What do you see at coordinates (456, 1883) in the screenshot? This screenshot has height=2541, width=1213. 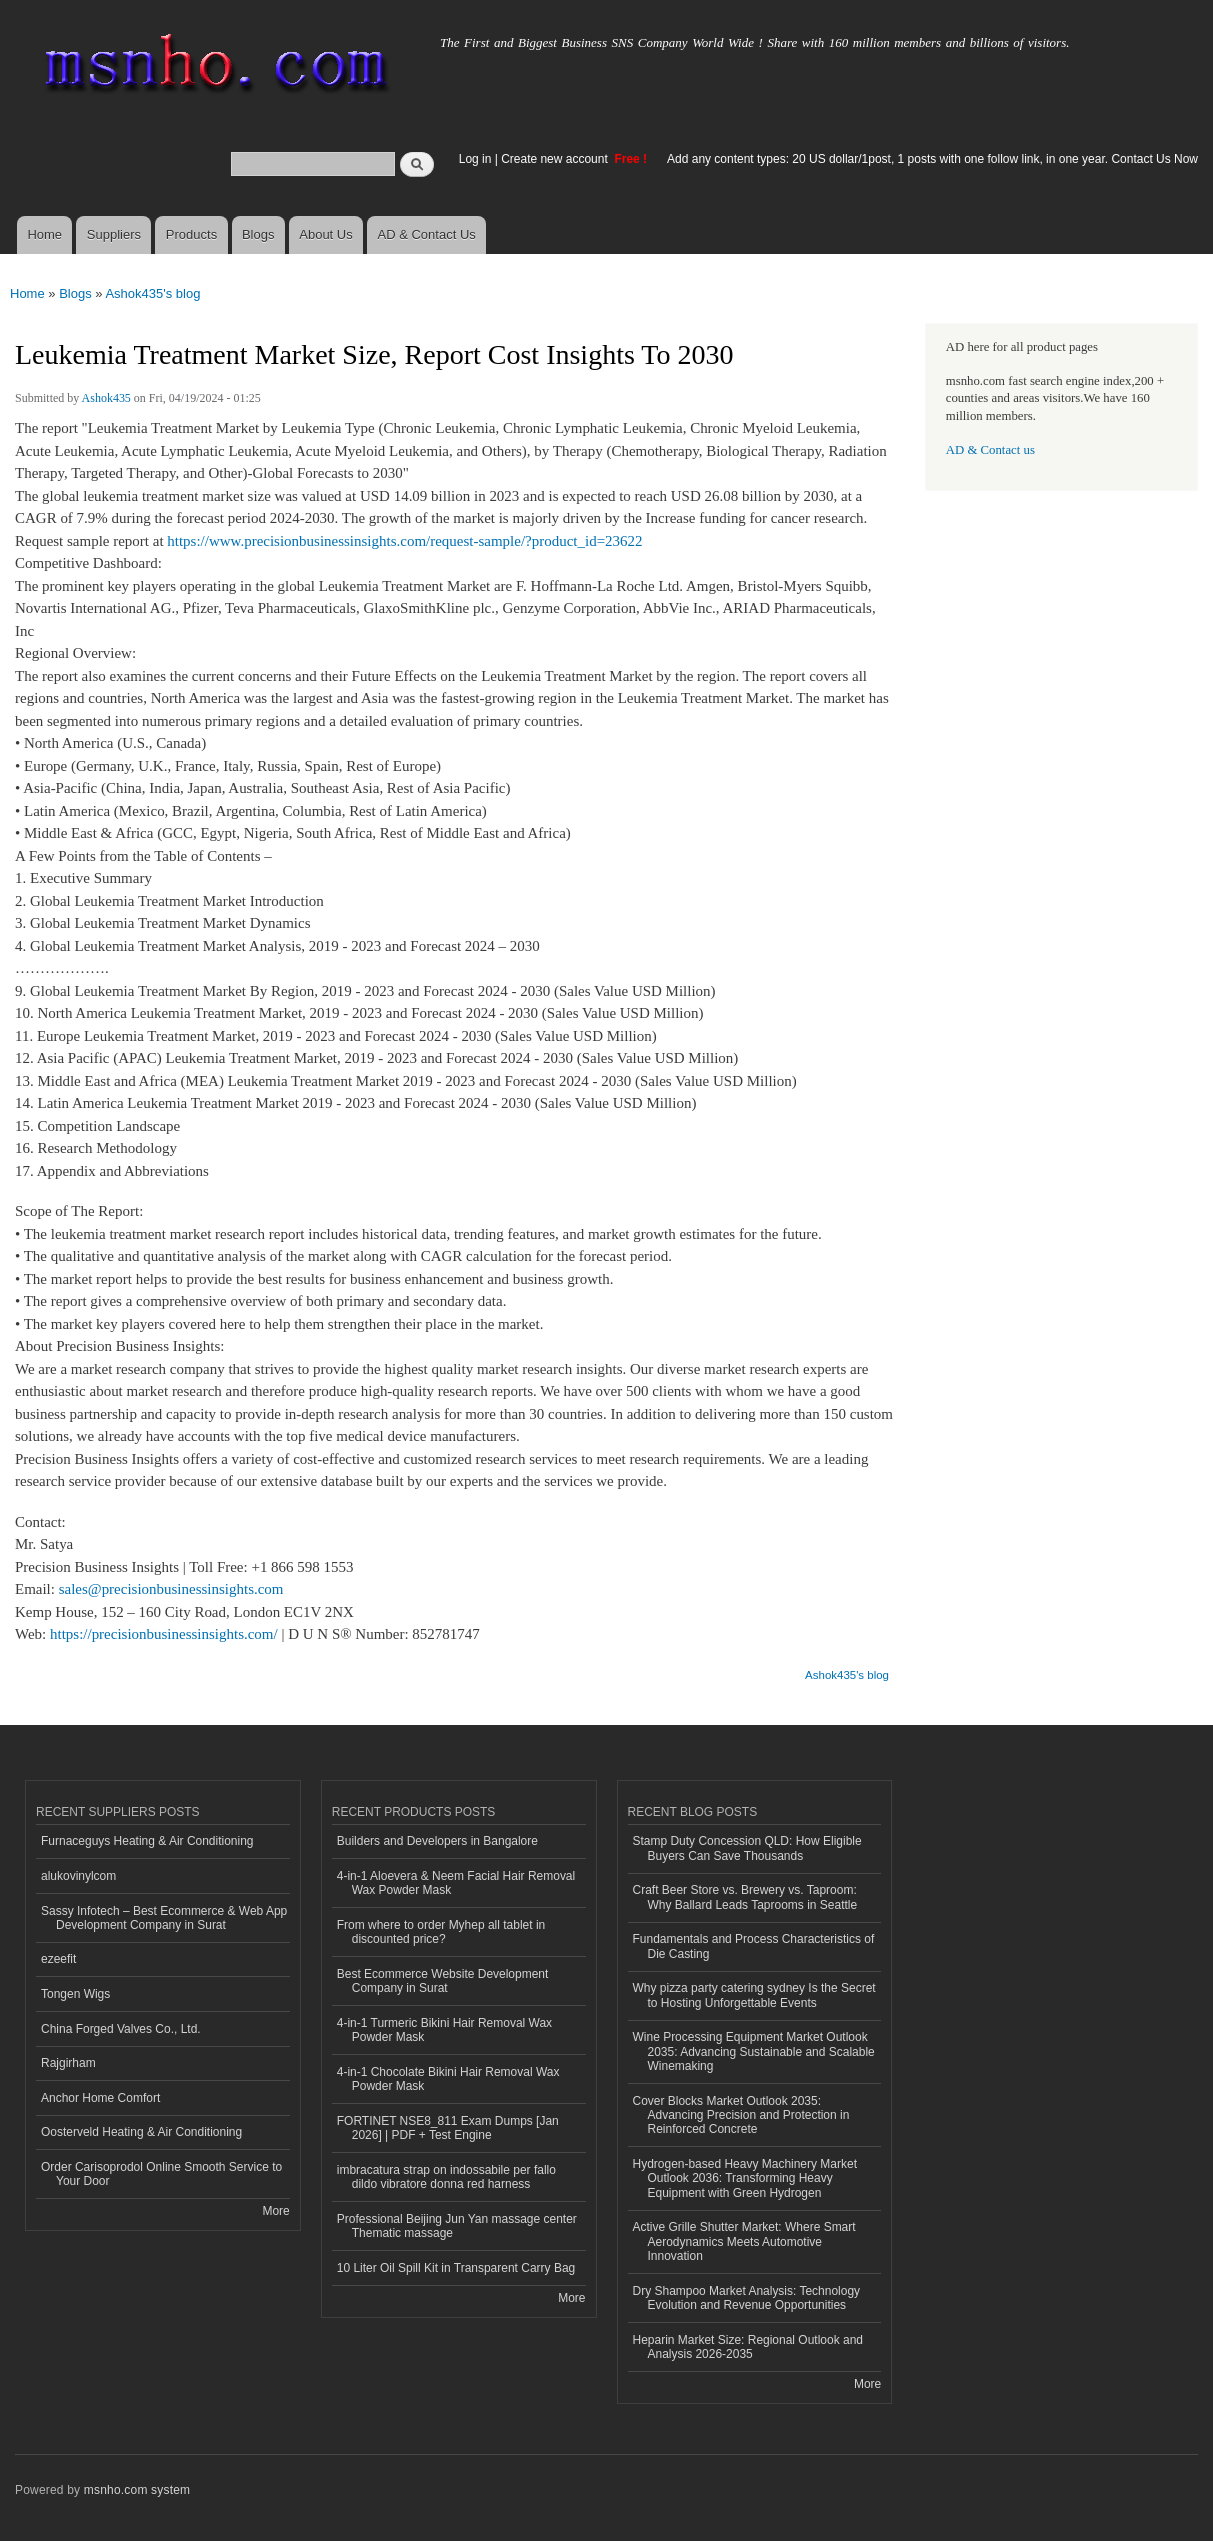 I see `4-in-1 Aloevera & Neem Facial Hair Removal Wax Powder Mask` at bounding box center [456, 1883].